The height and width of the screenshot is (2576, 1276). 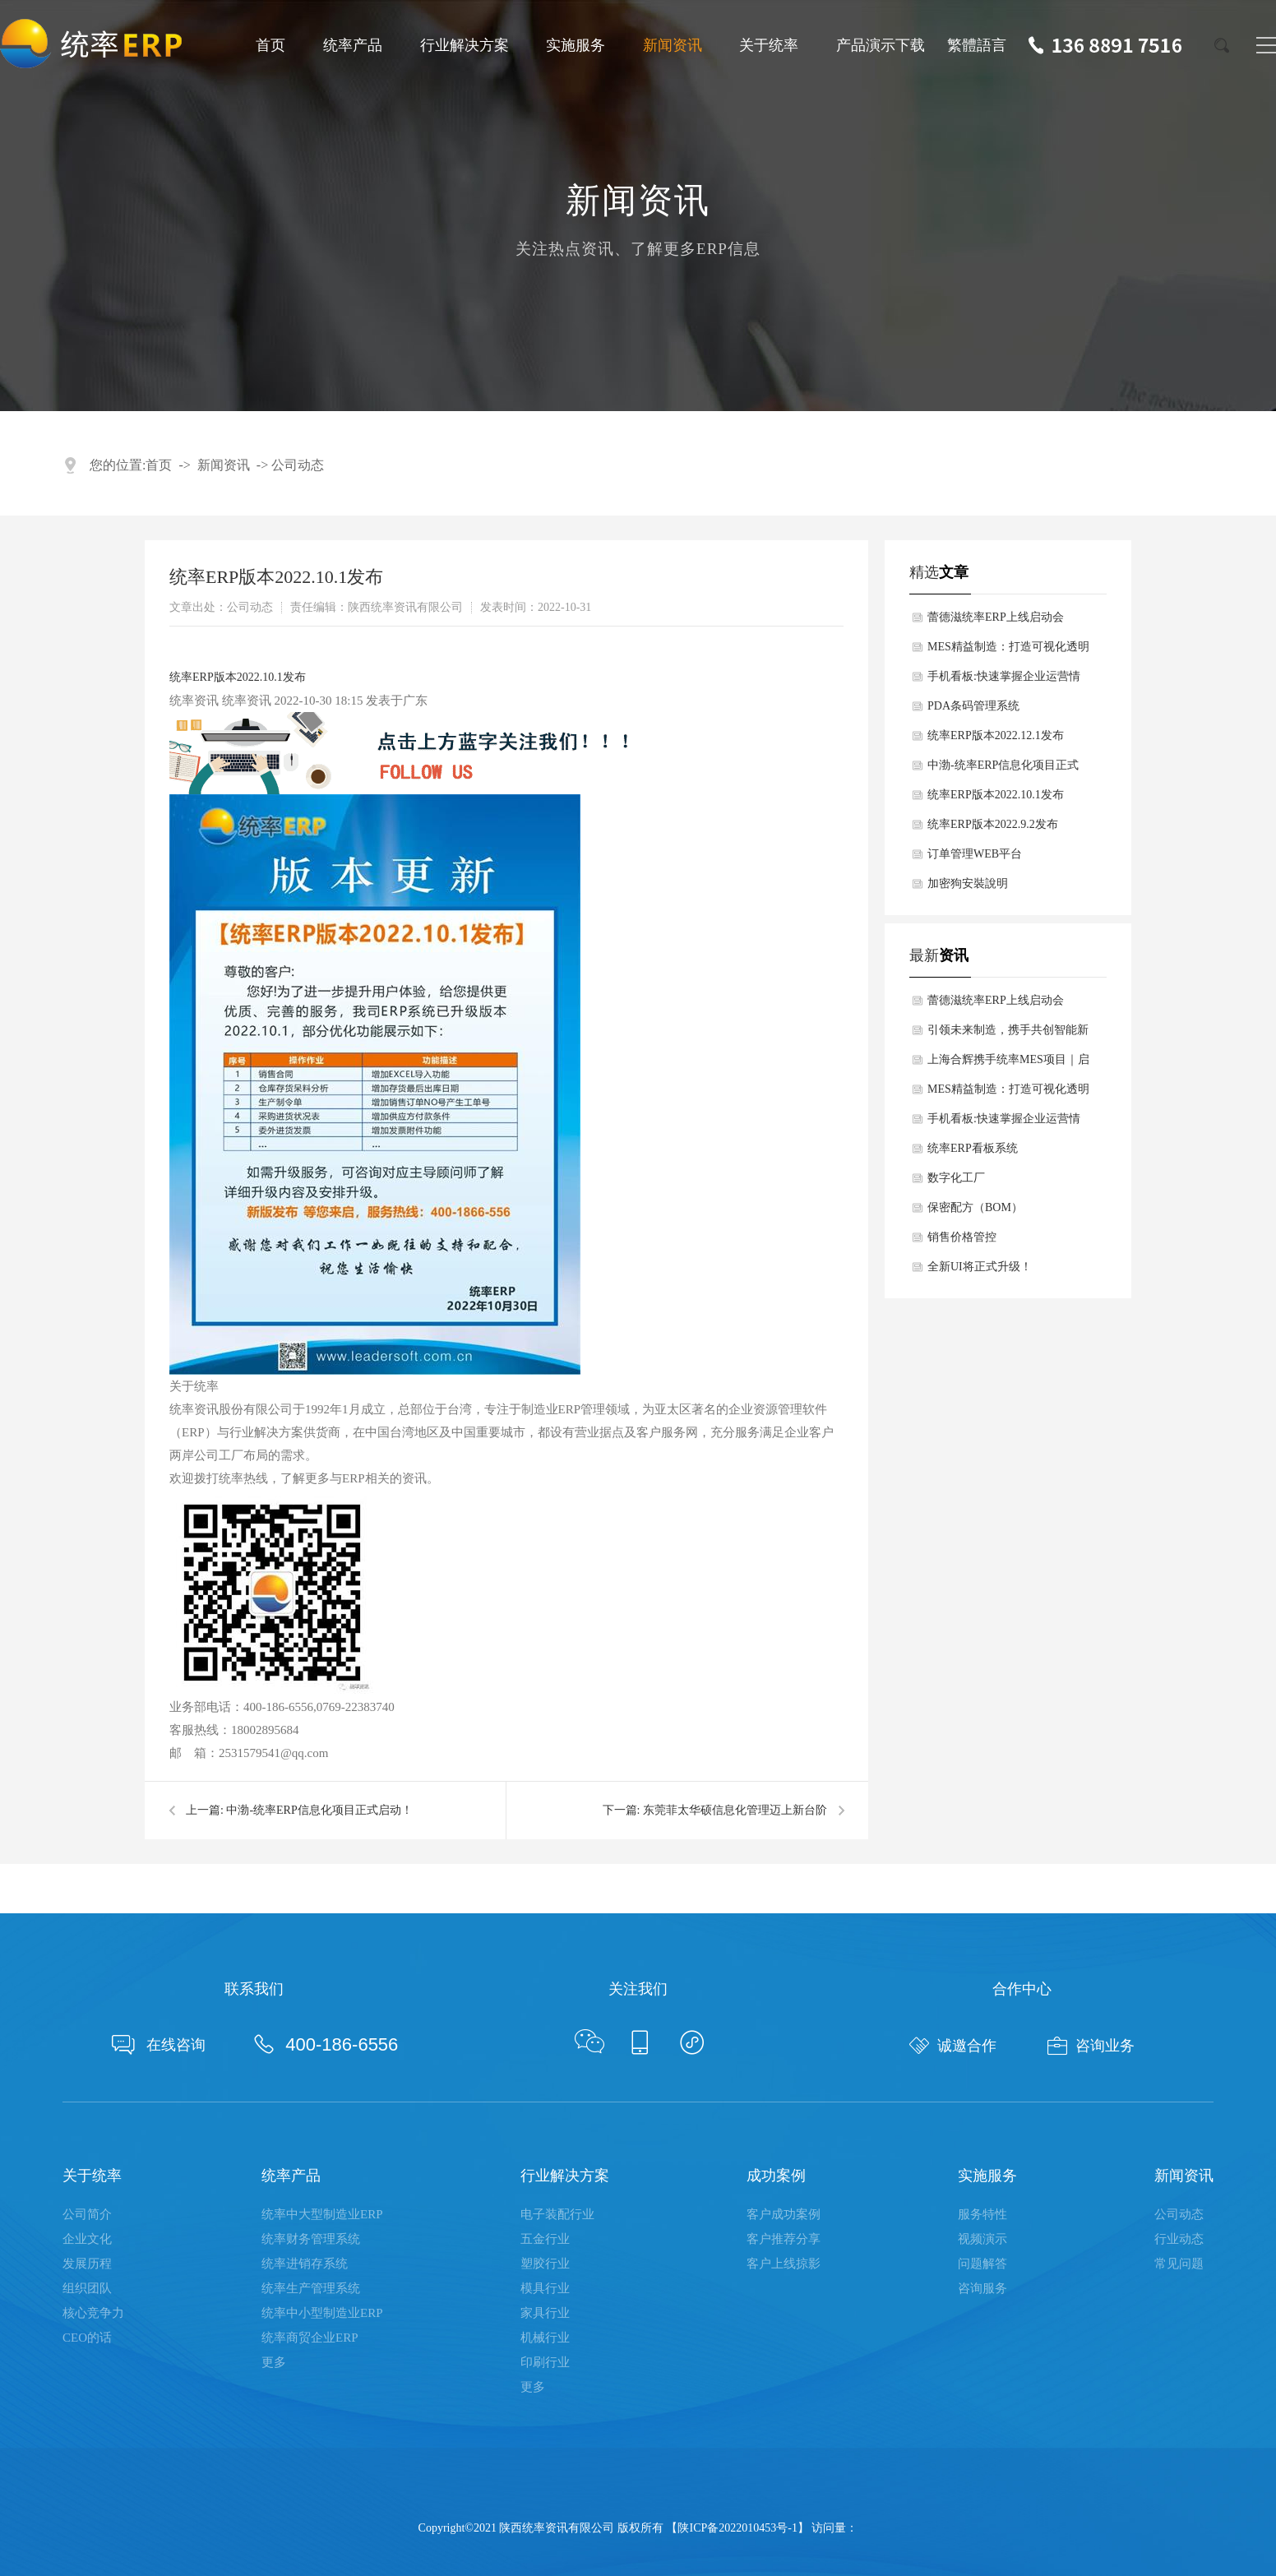 What do you see at coordinates (784, 2263) in the screenshot?
I see `客户上线掠影` at bounding box center [784, 2263].